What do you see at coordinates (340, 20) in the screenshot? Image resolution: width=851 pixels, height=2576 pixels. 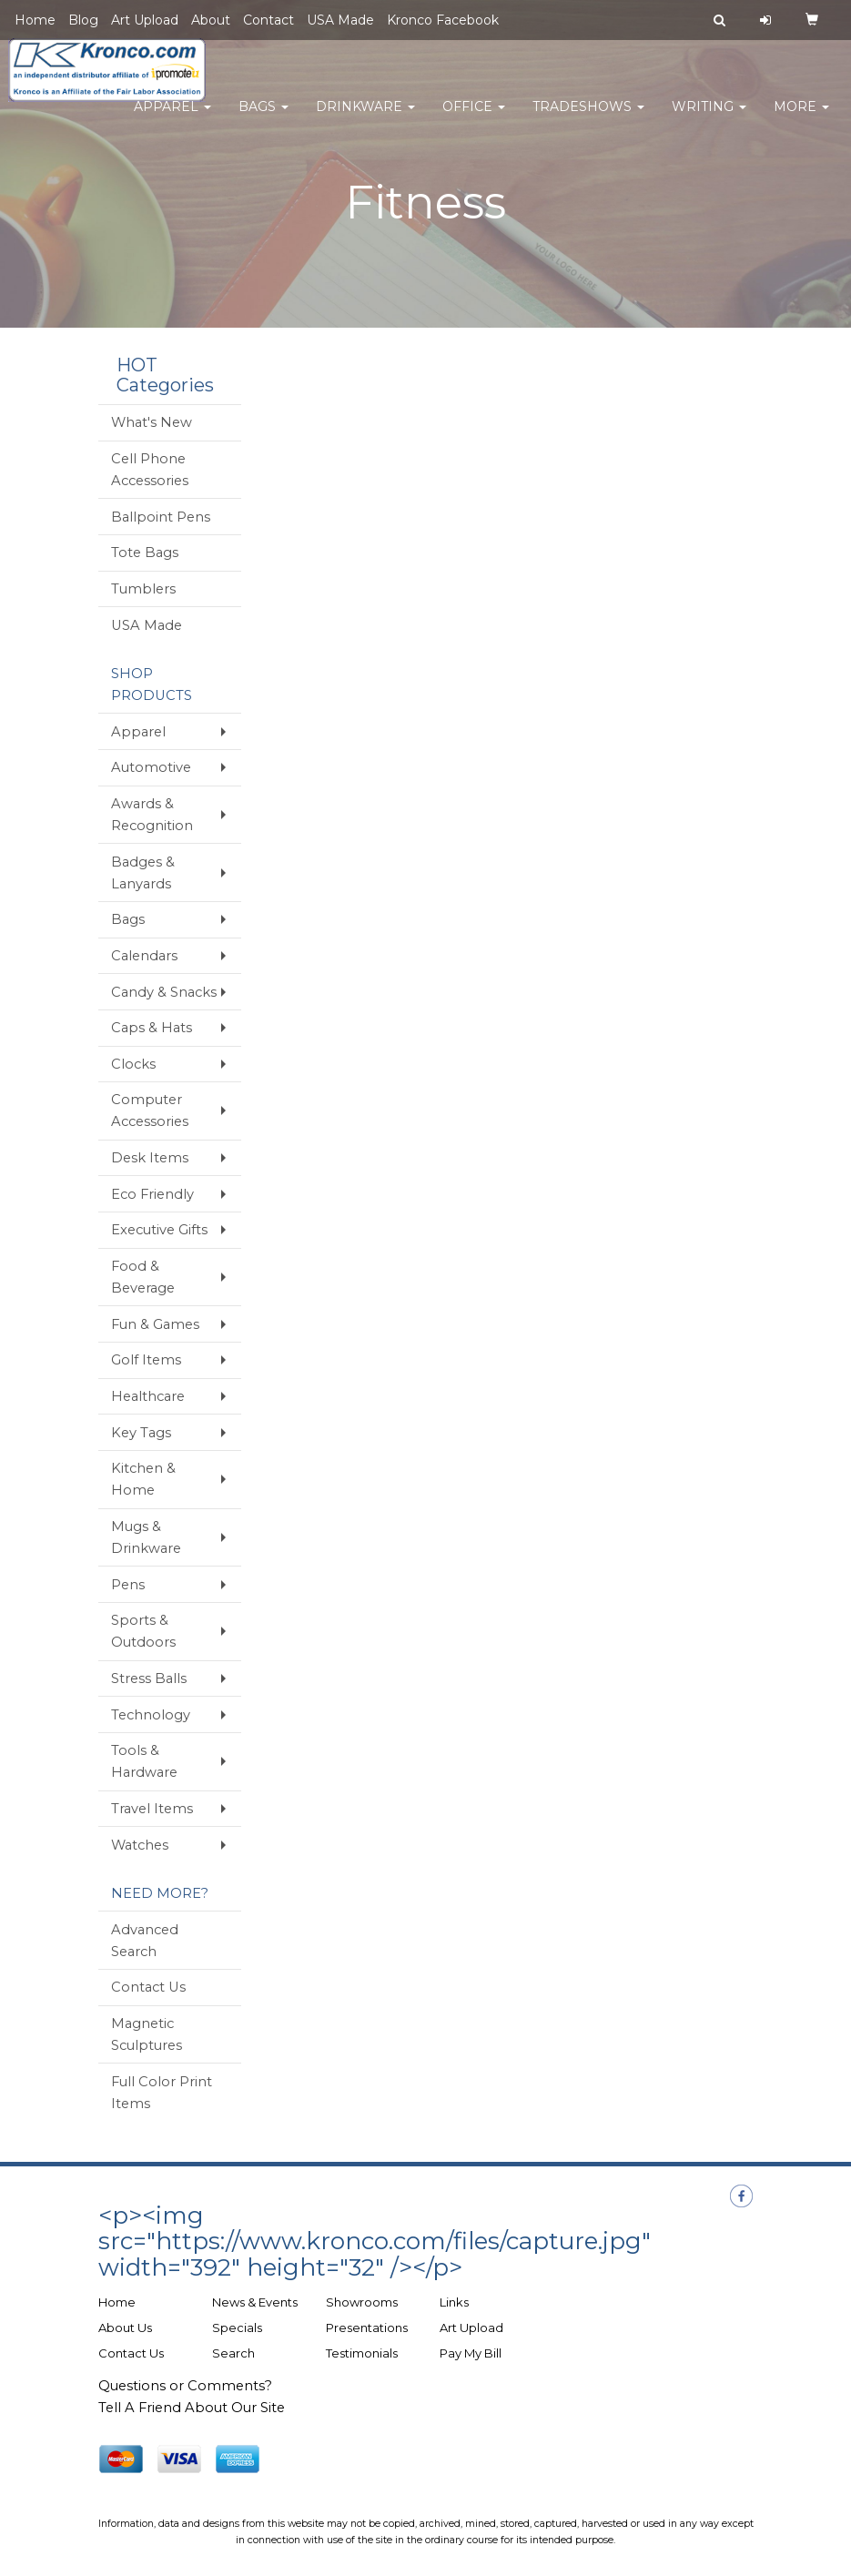 I see `USA Made` at bounding box center [340, 20].